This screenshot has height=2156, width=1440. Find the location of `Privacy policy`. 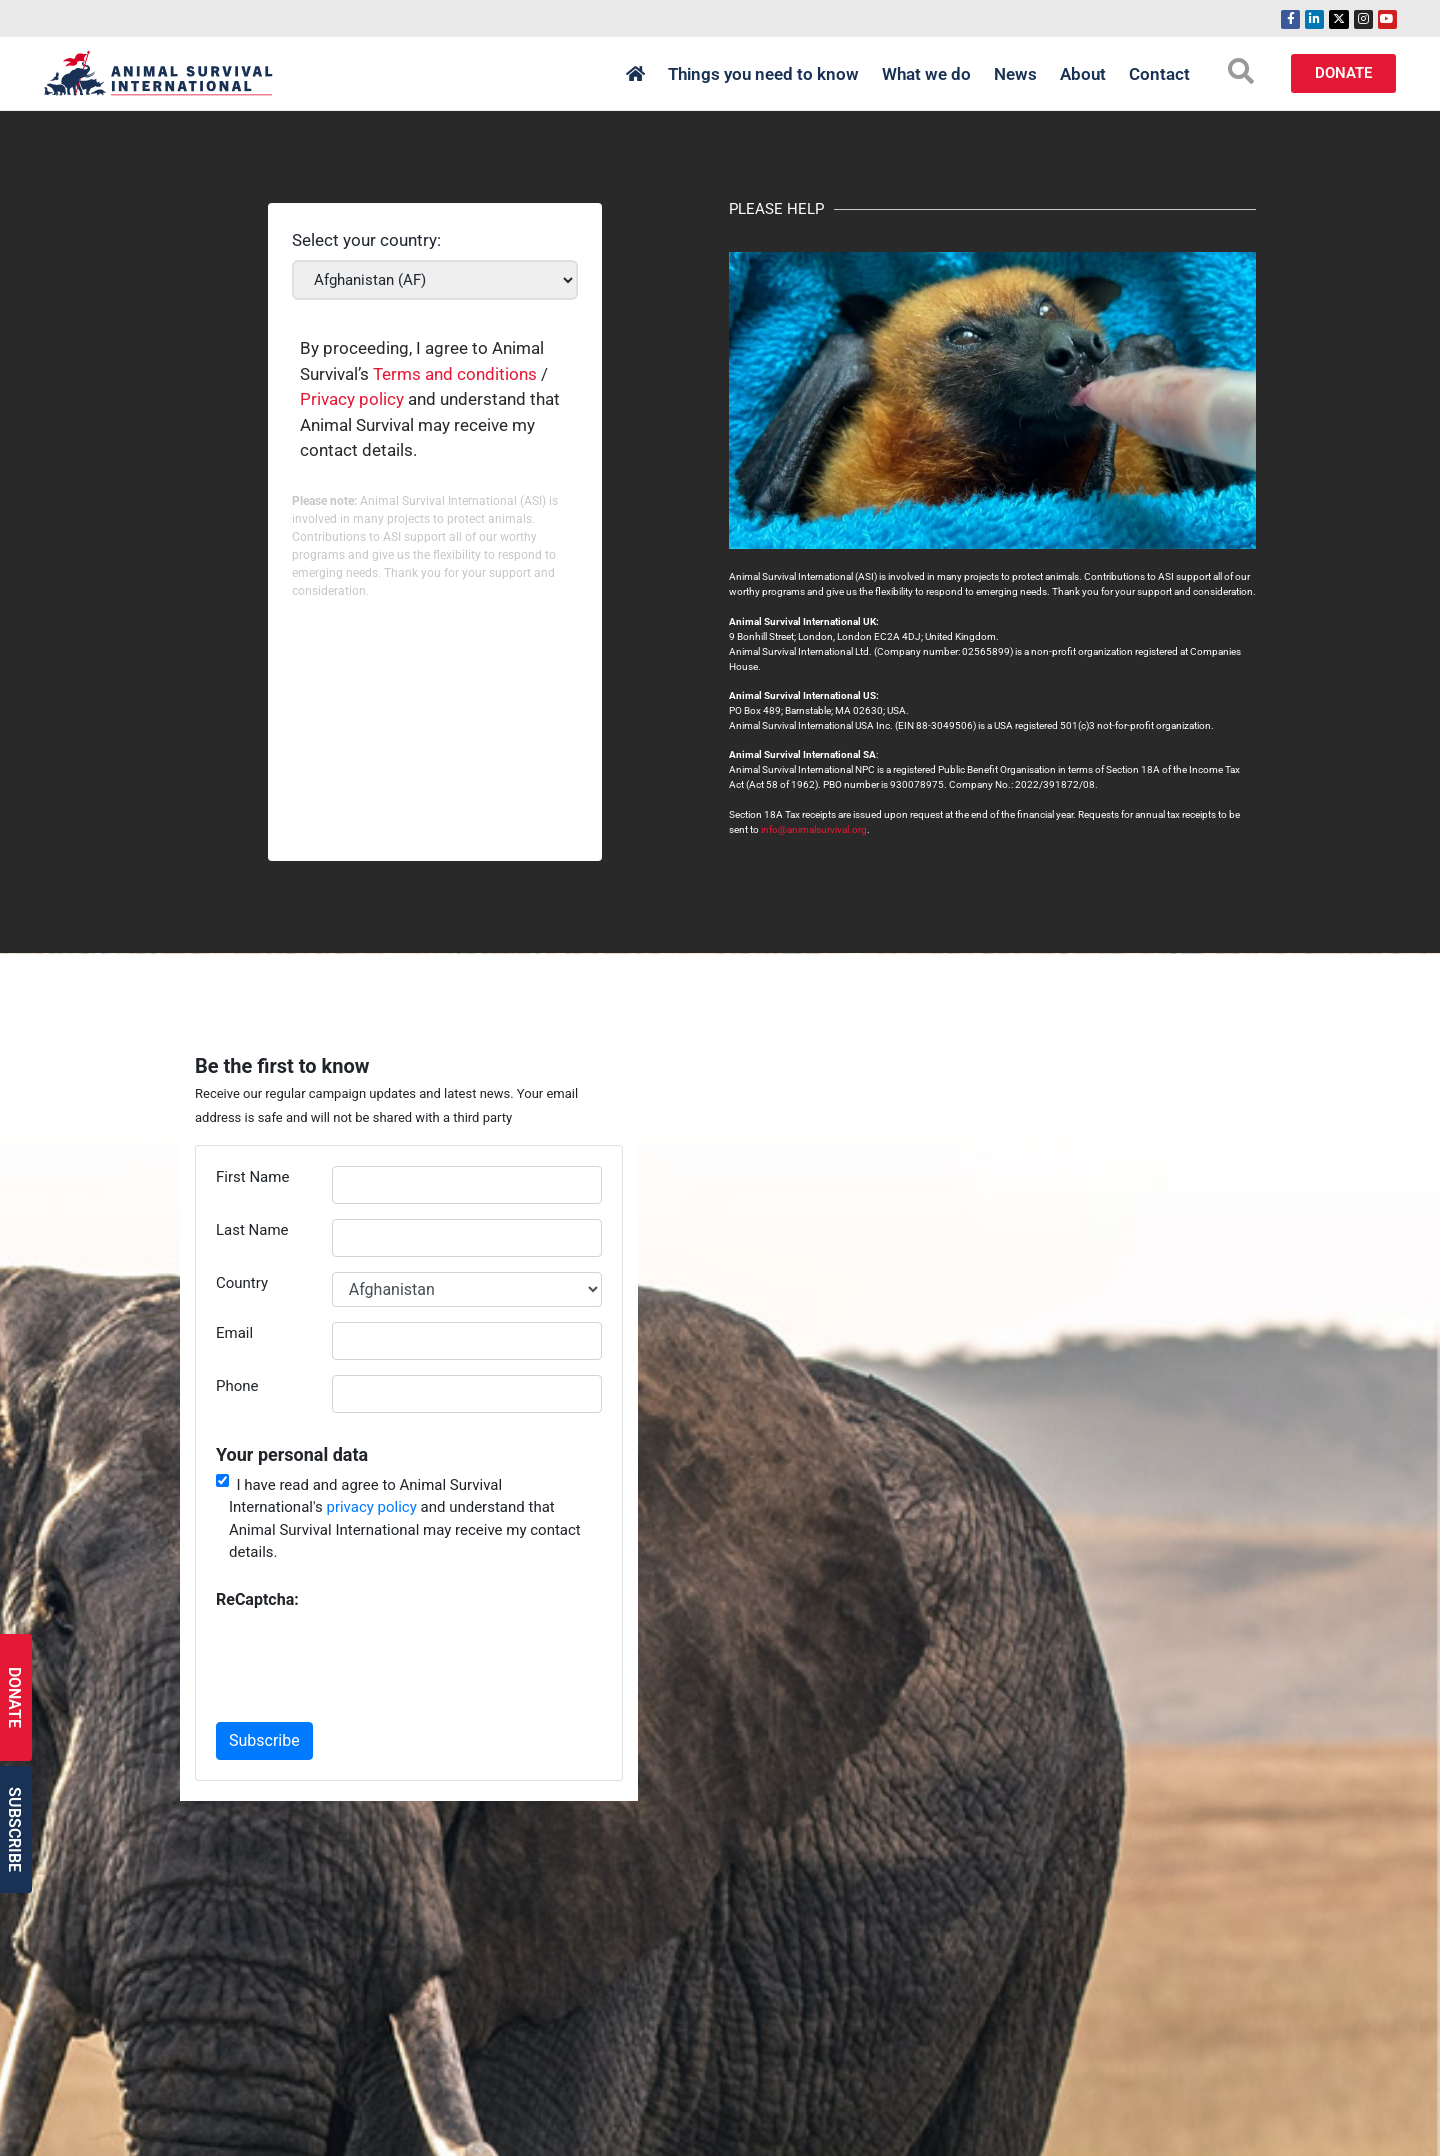

Privacy policy is located at coordinates (352, 399).